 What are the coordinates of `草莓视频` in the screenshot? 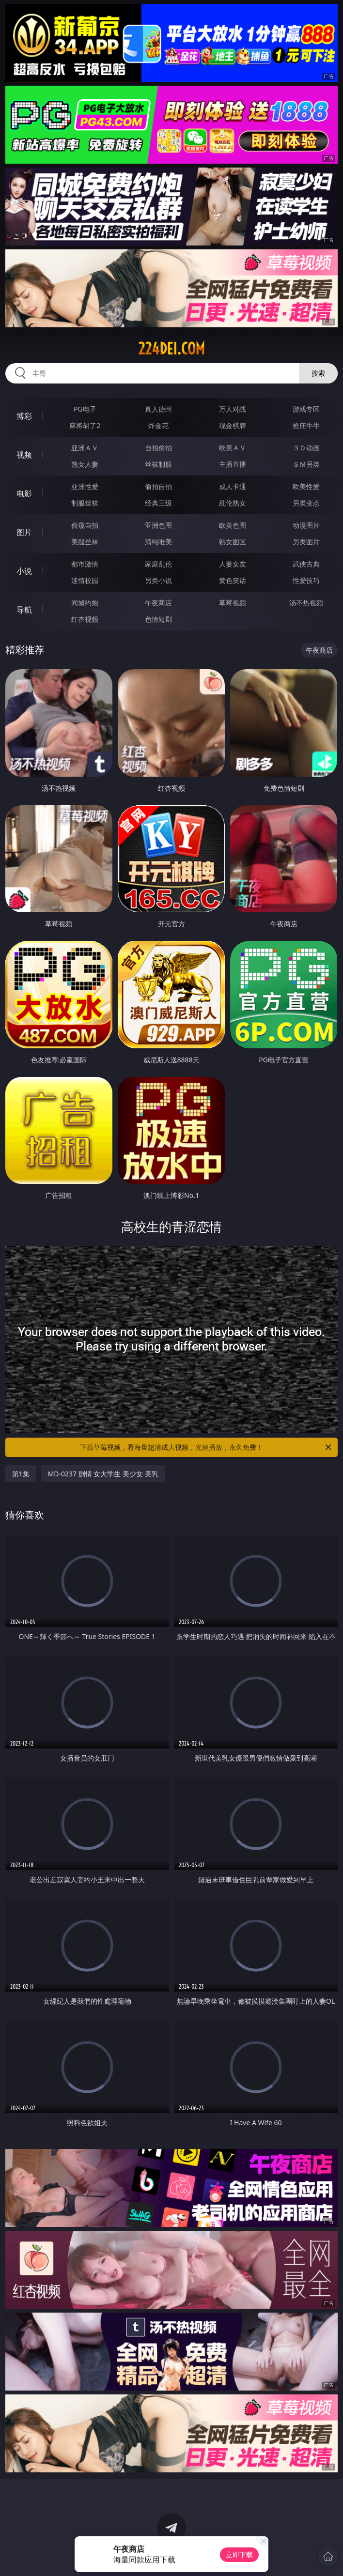 It's located at (232, 602).